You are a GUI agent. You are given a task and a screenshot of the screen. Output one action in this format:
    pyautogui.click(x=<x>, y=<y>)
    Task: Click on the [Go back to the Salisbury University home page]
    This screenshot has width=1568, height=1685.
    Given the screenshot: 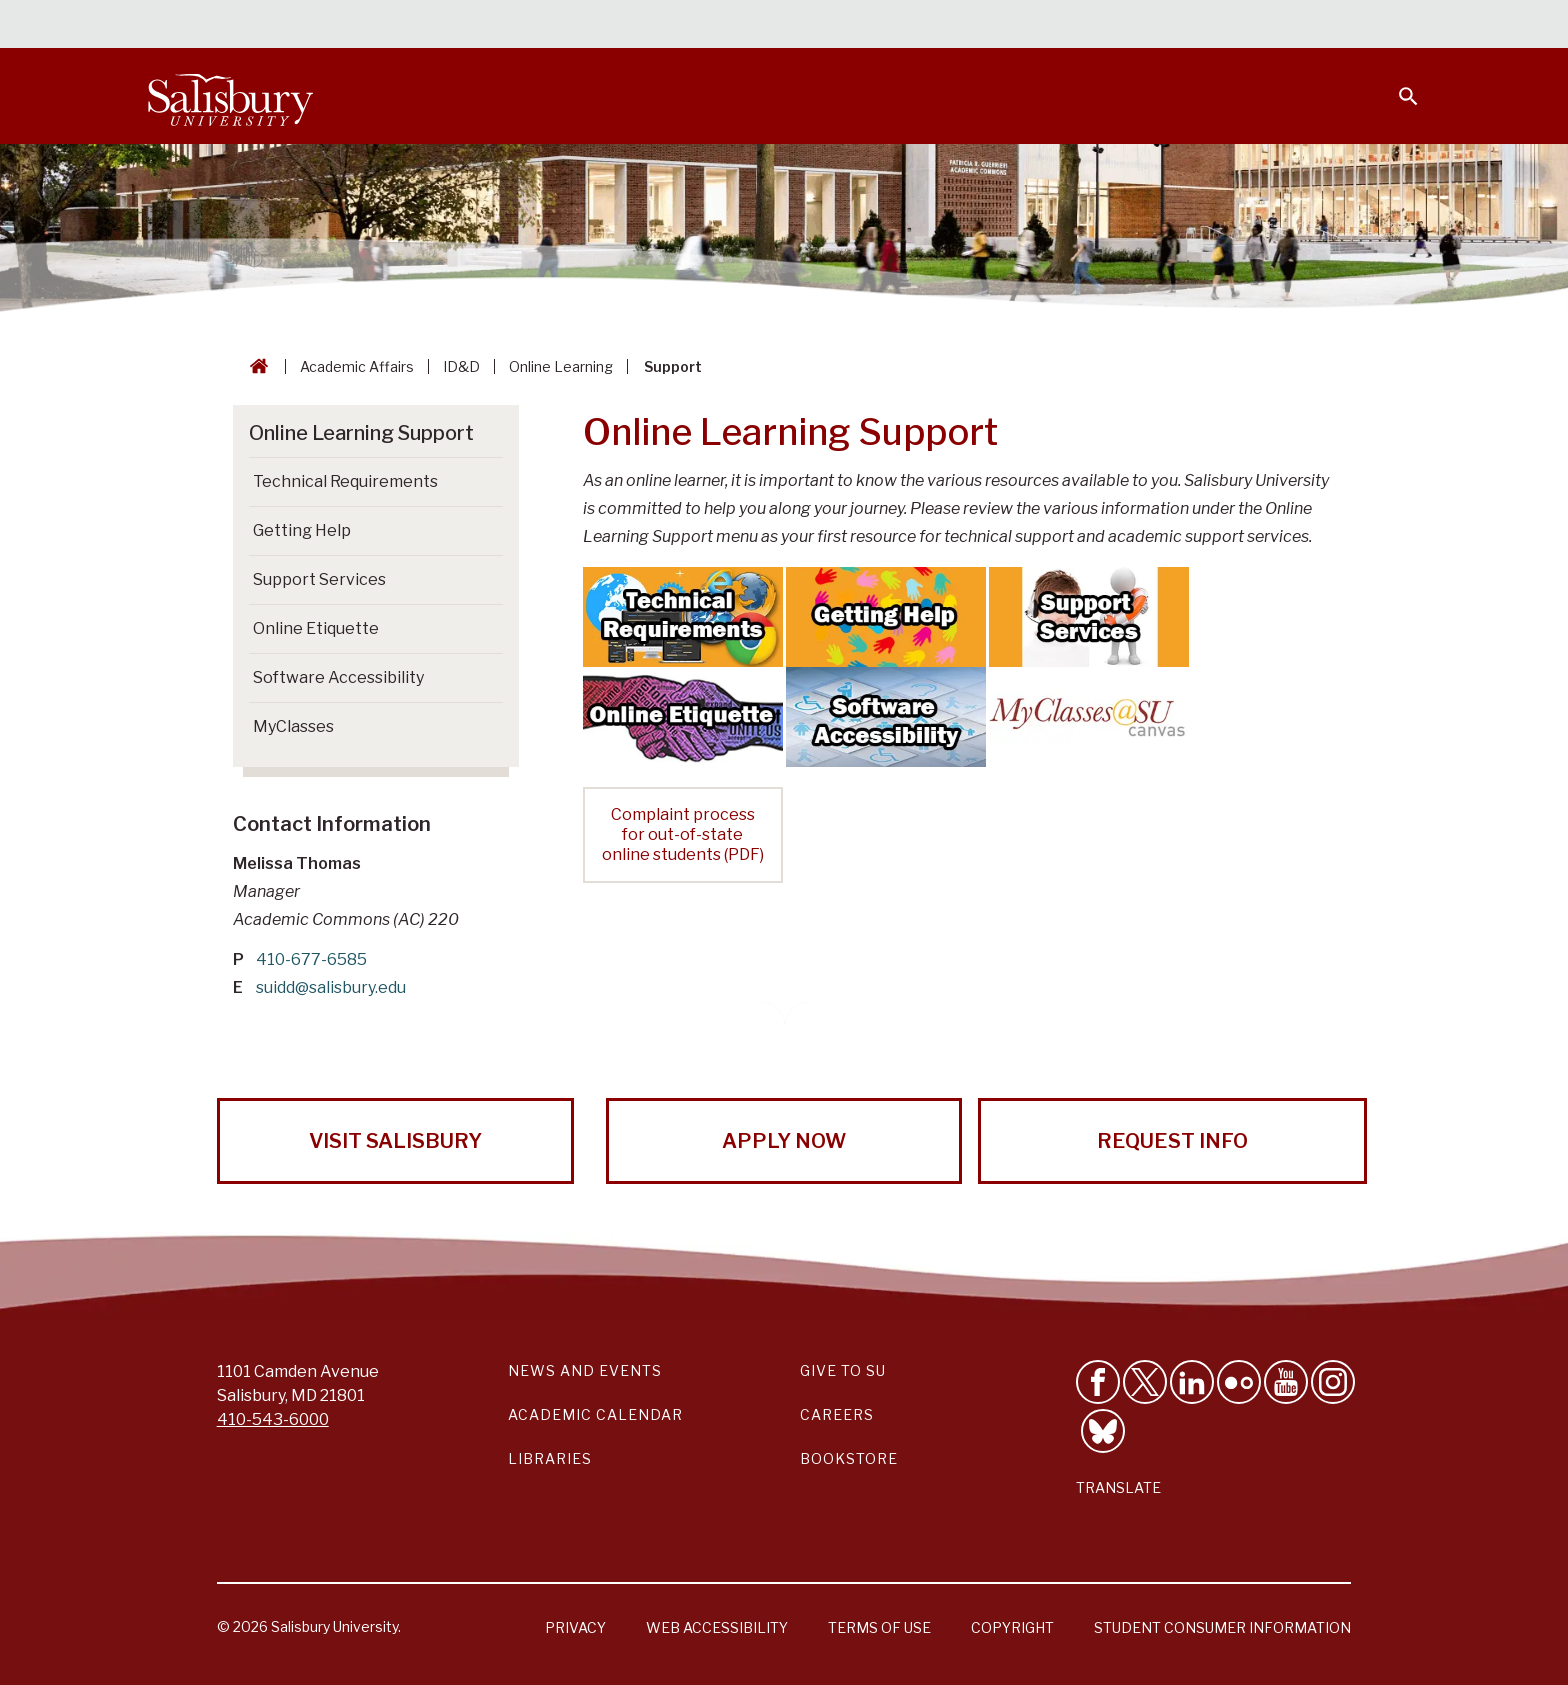 What is the action you would take?
    pyautogui.click(x=255, y=366)
    